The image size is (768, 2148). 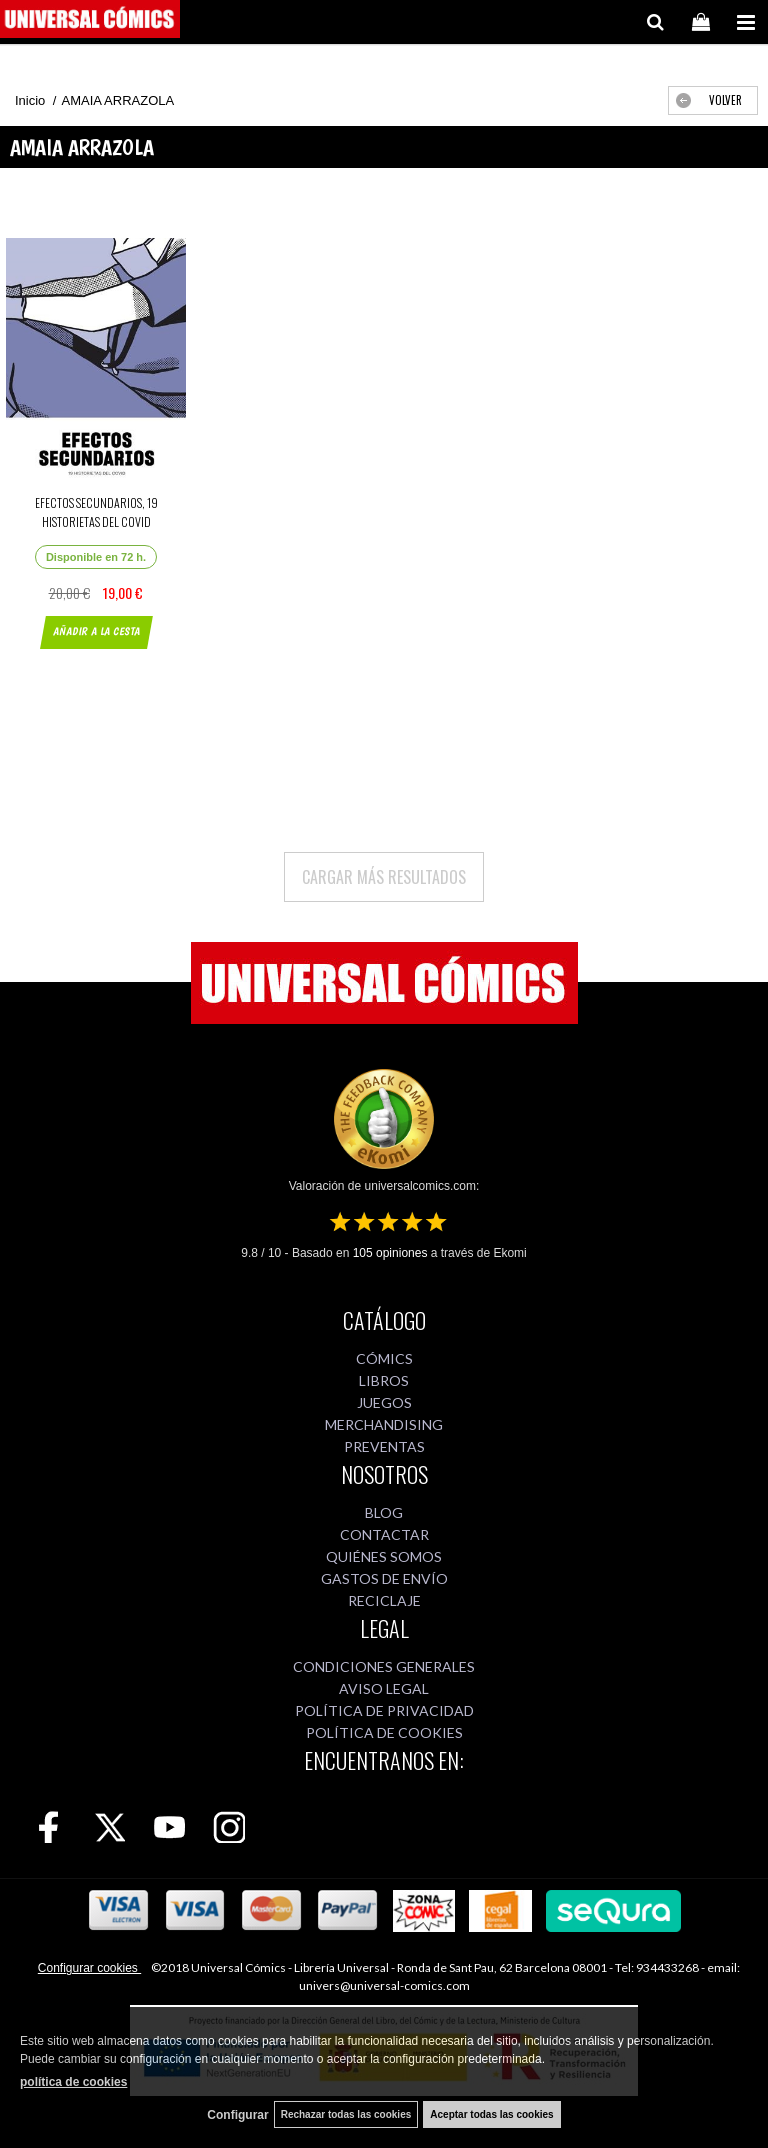 What do you see at coordinates (95, 631) in the screenshot?
I see `AÑADIR A LA CESTA` at bounding box center [95, 631].